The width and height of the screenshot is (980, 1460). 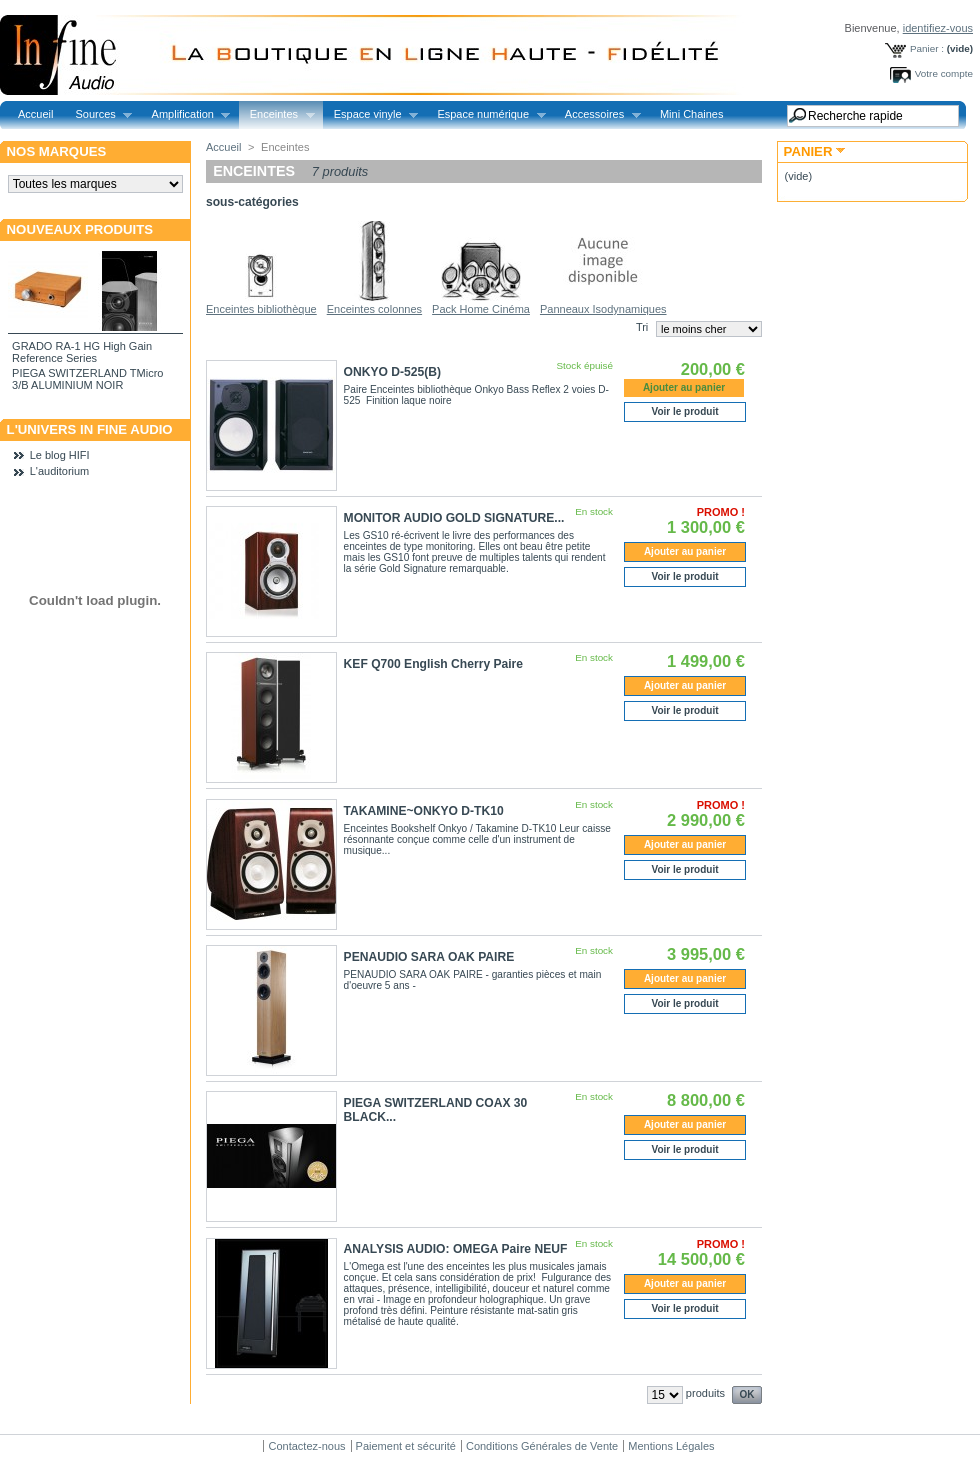 I want to click on MONITOR AUDIO GOLD SIGNATURE..., so click(x=454, y=518).